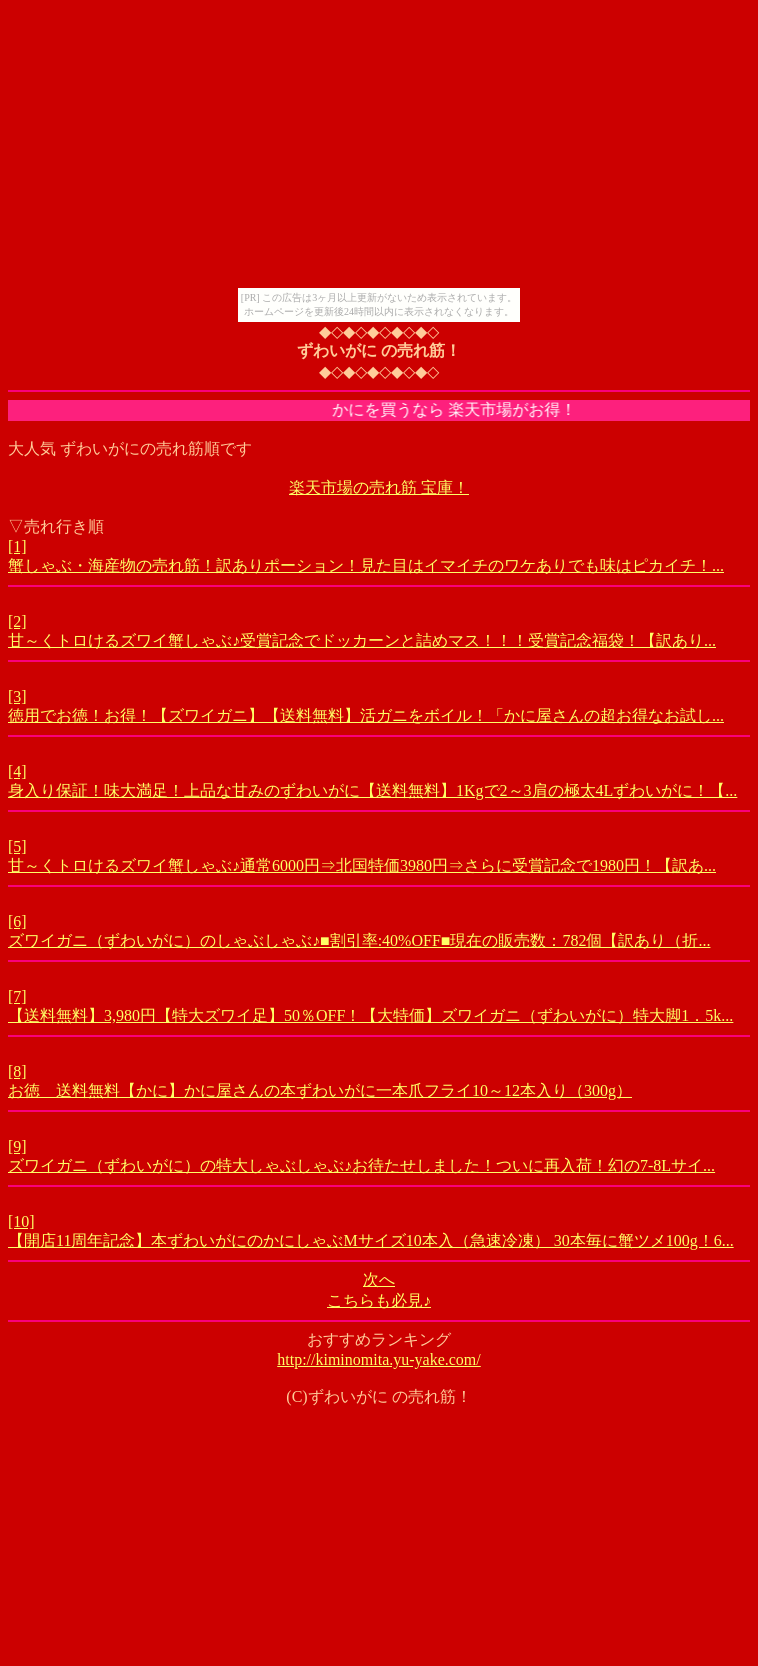 The width and height of the screenshot is (758, 1666). What do you see at coordinates (379, 1359) in the screenshot?
I see `http://kiminomita.yu-yake.com/` at bounding box center [379, 1359].